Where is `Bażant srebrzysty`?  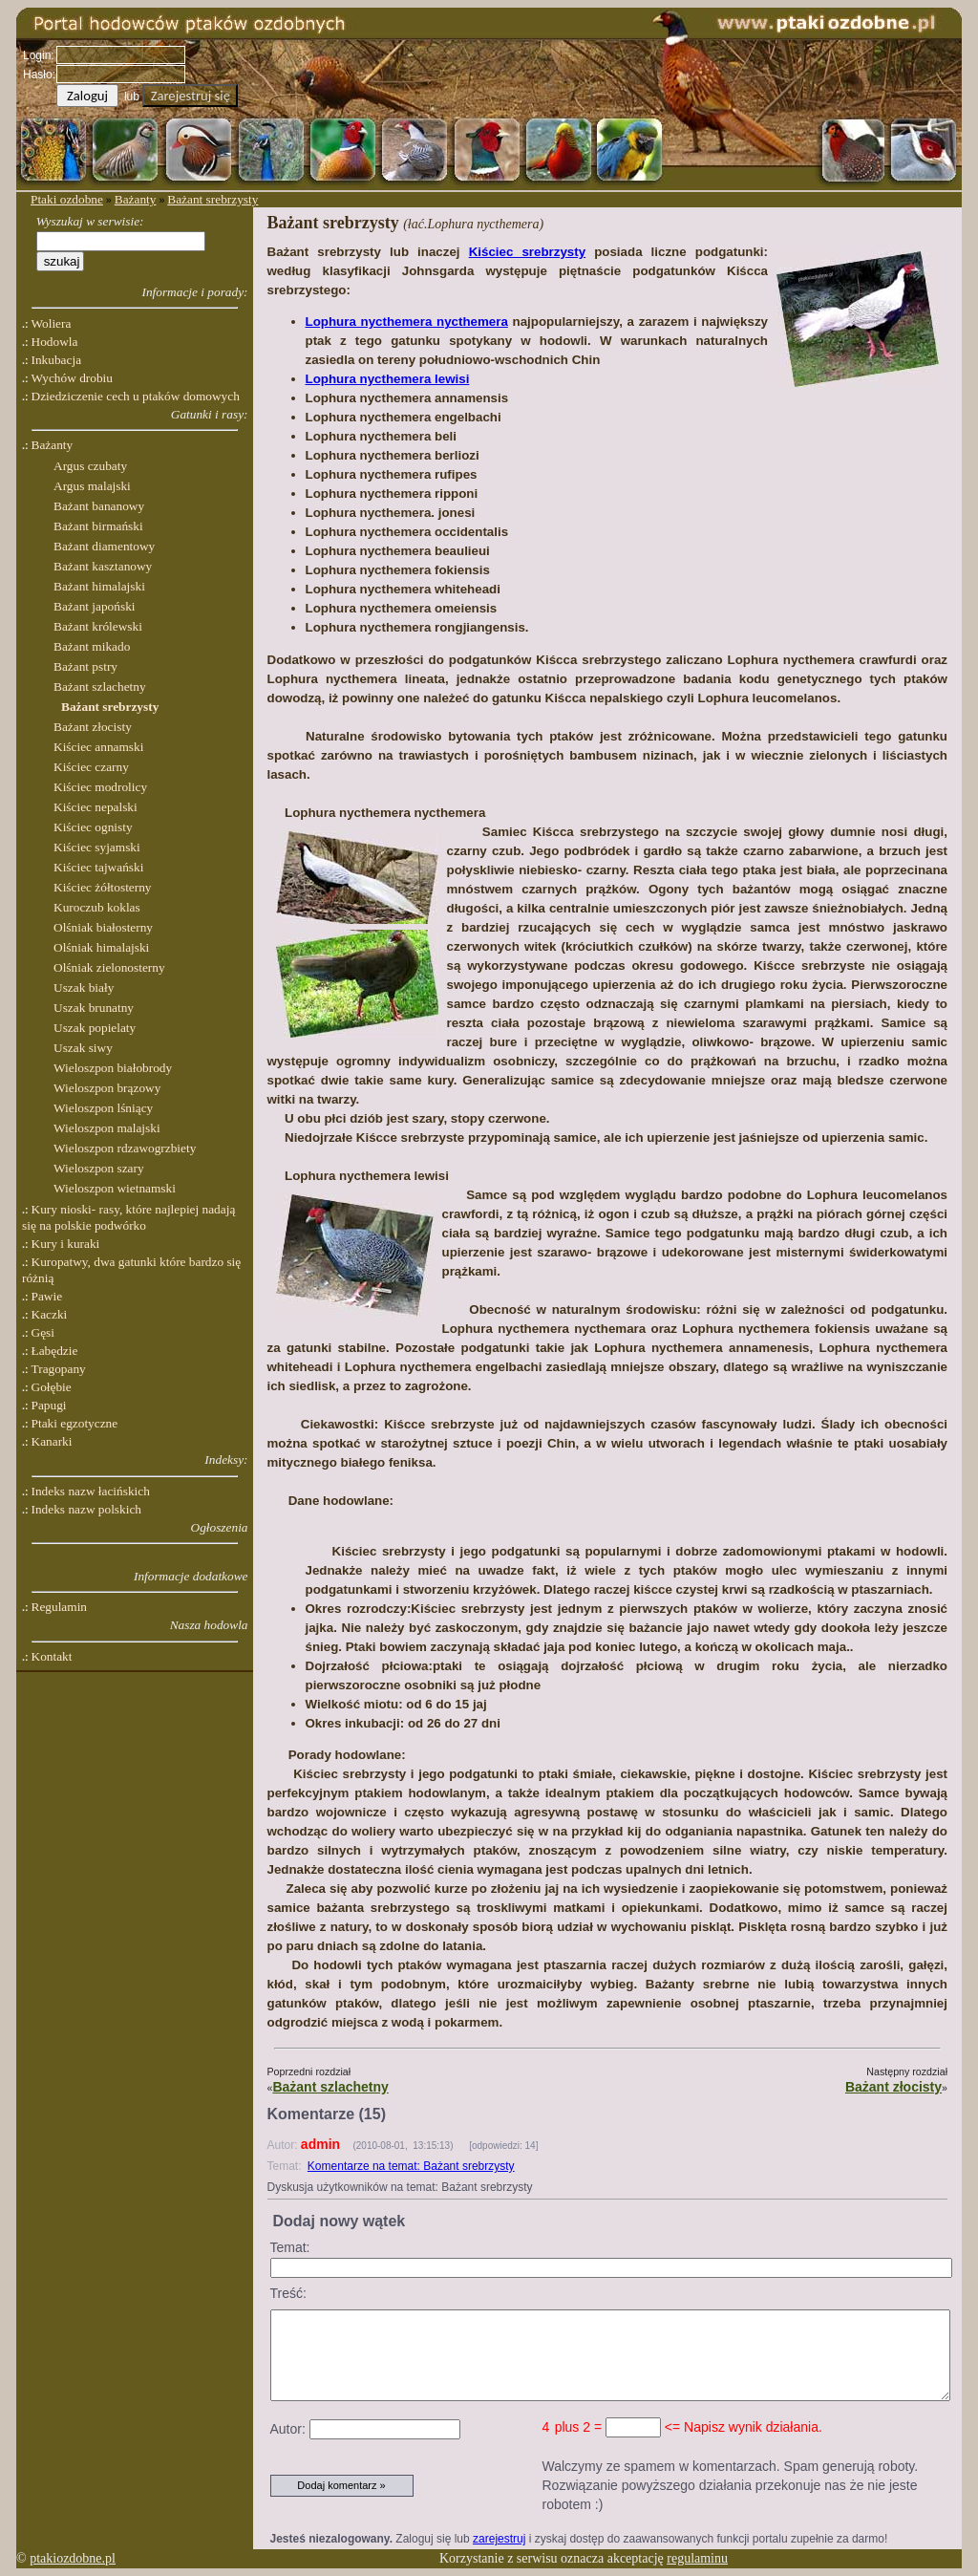
Bażant srebrzysty is located at coordinates (212, 199).